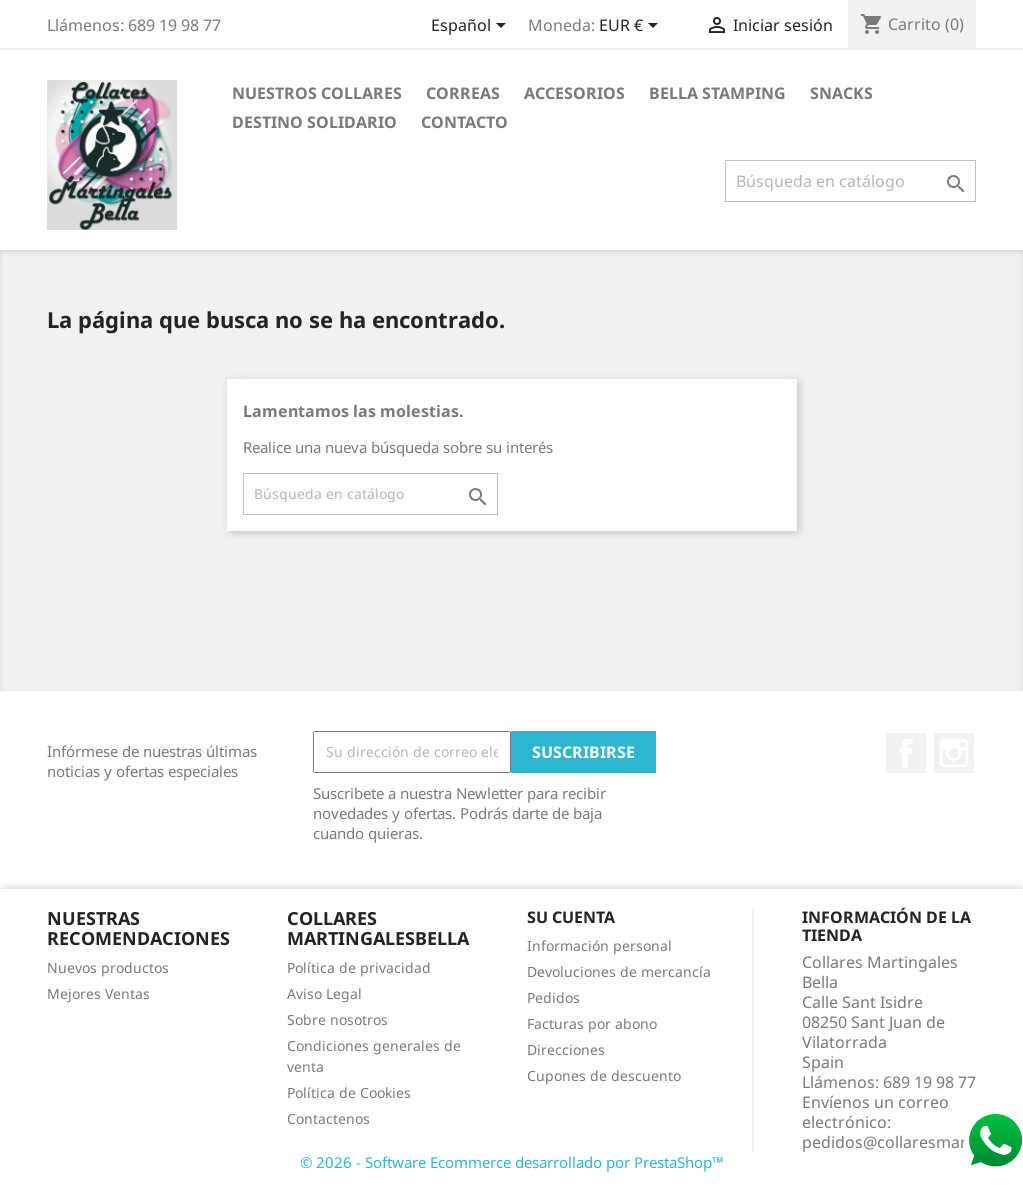 This screenshot has height=1188, width=1023. I want to click on Política de privacidad, so click(359, 967).